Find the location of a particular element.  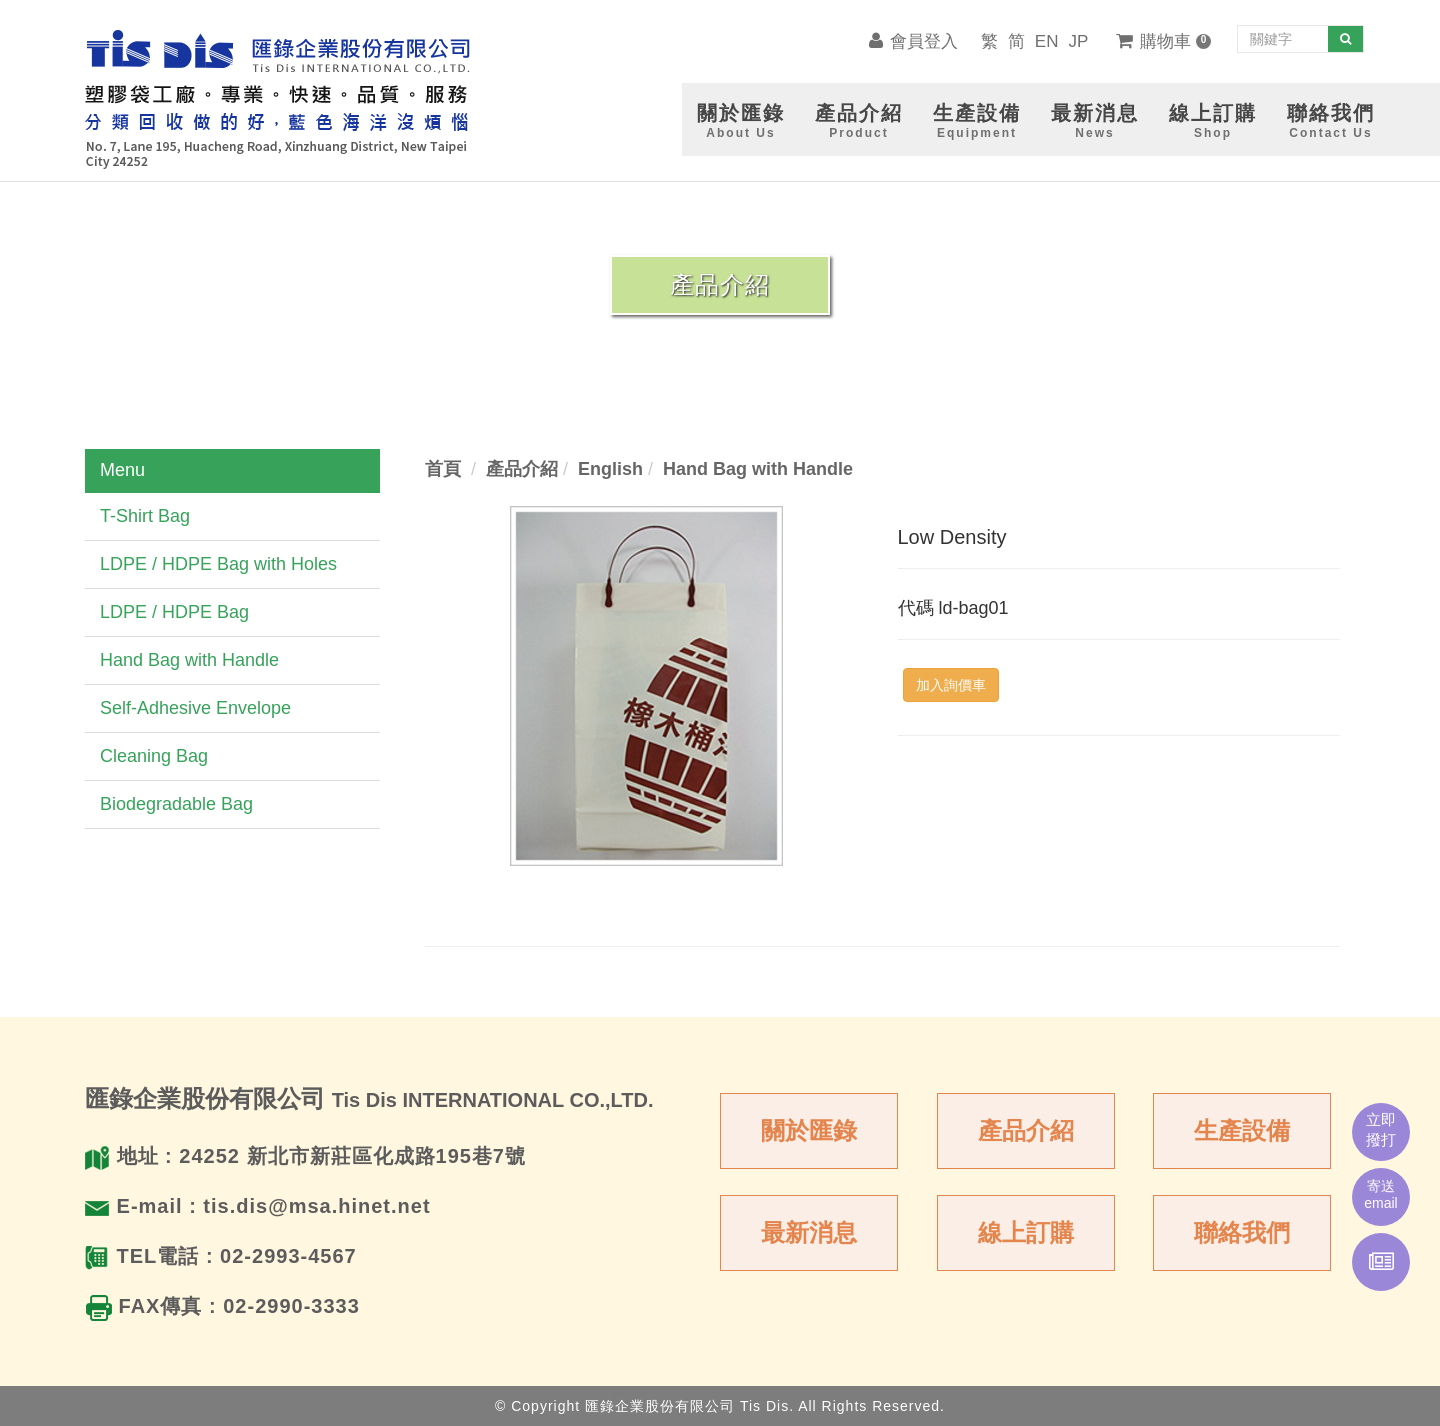

Self-Adhesive Envelope is located at coordinates (195, 708).